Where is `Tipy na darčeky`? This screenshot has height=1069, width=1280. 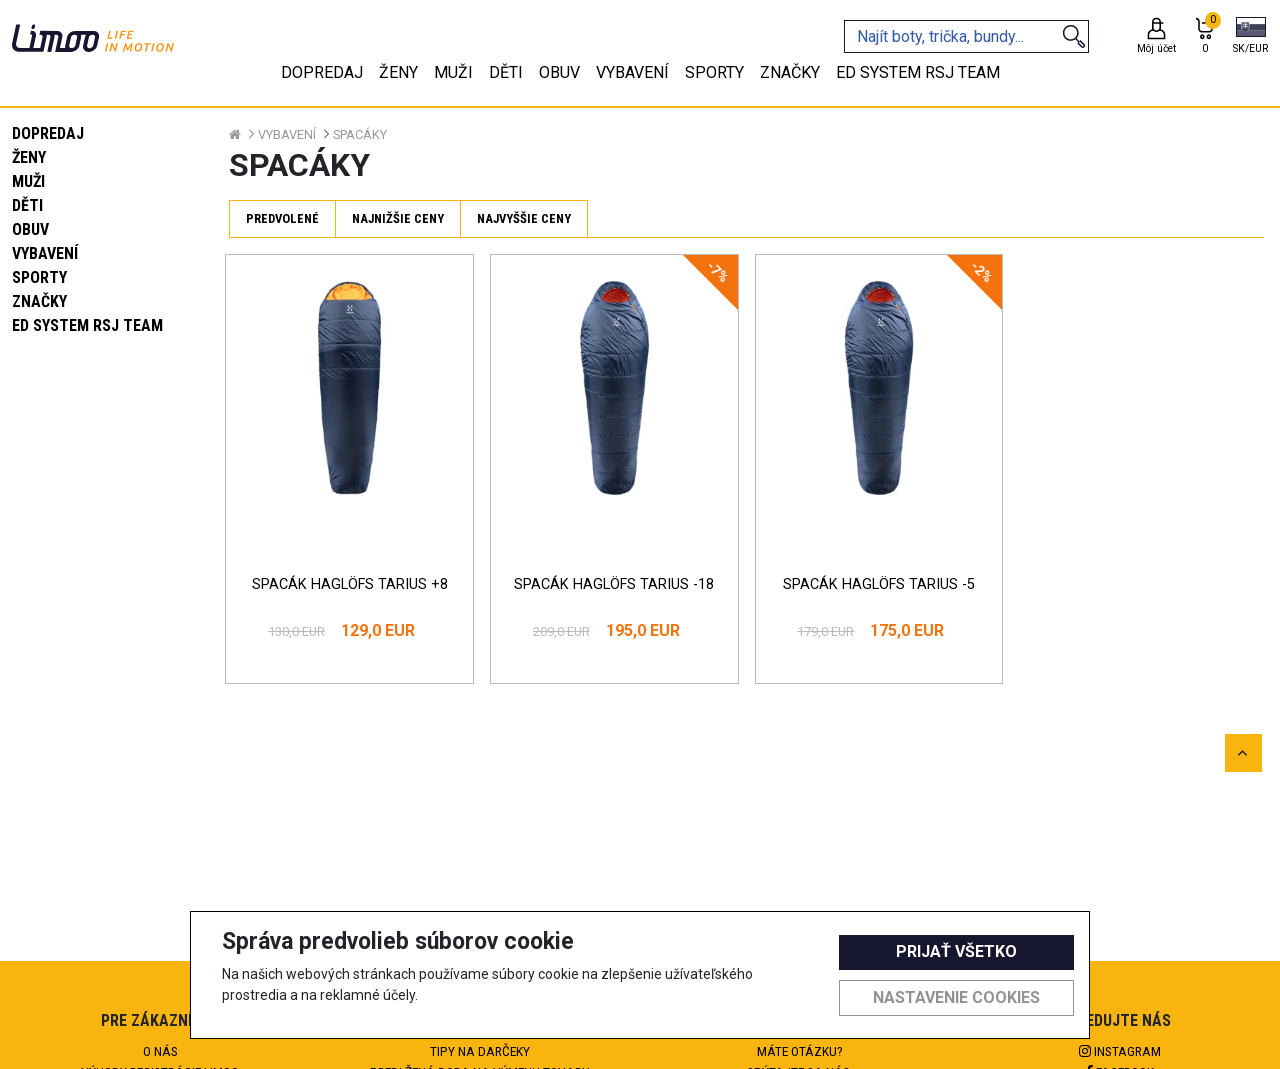 Tipy na darčeky is located at coordinates (480, 1051).